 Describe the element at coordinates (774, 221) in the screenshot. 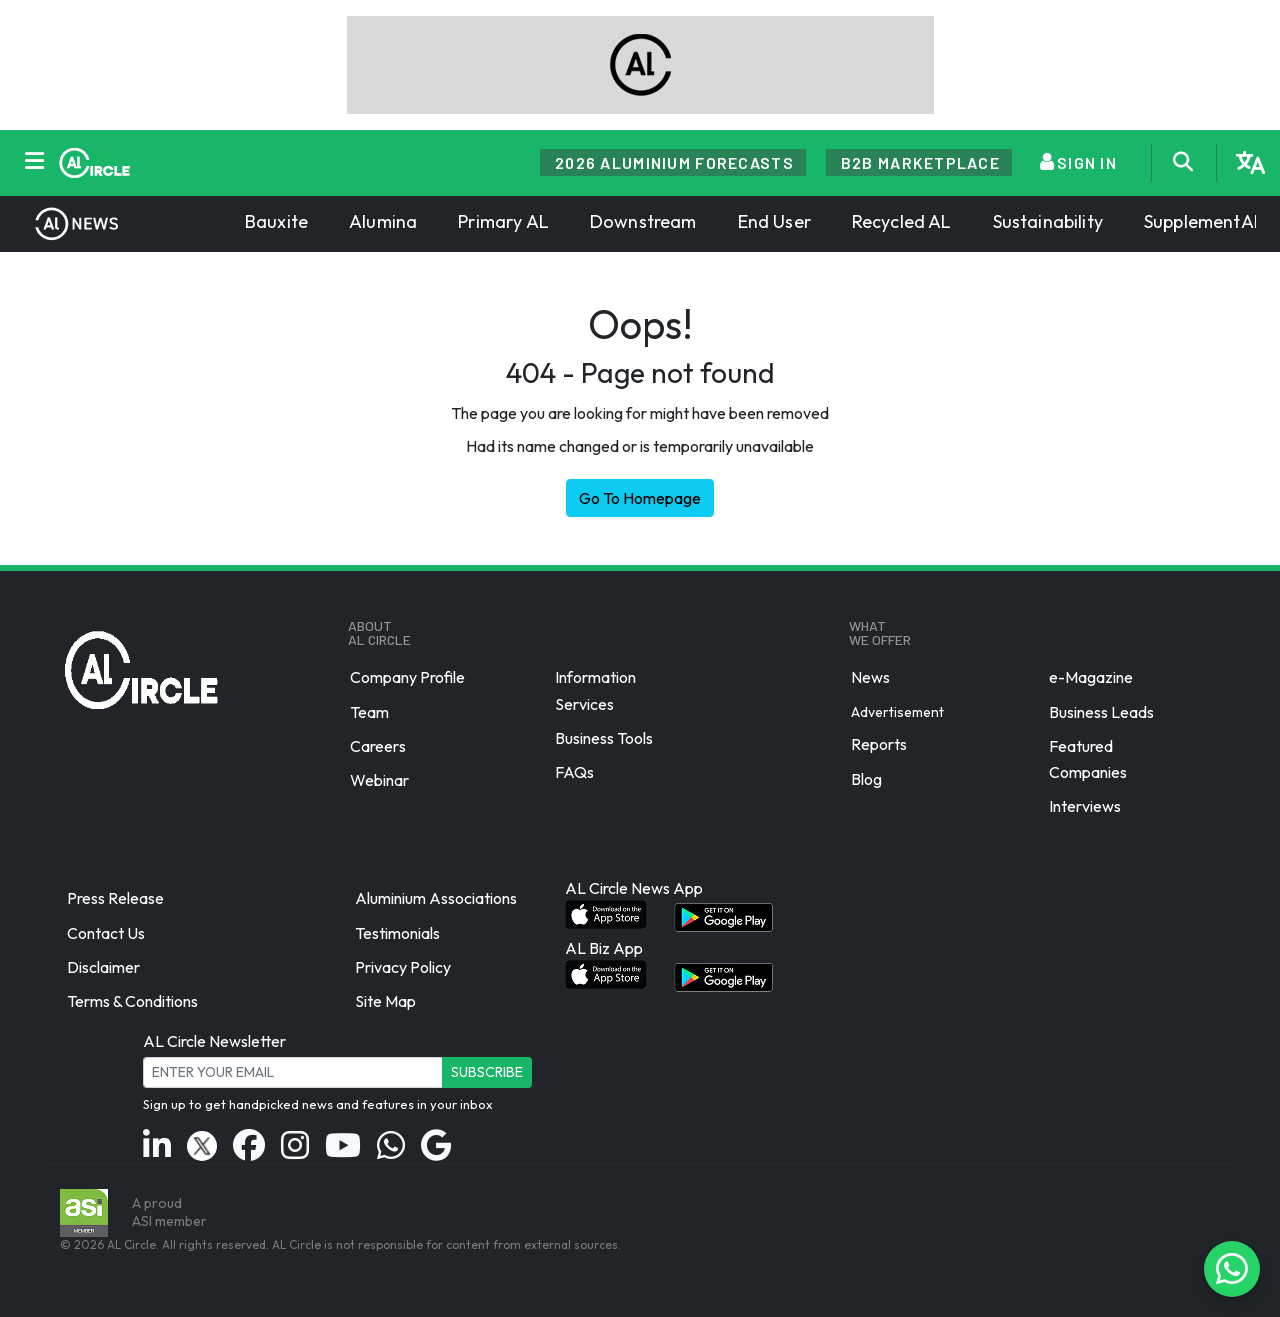

I see `End User` at that location.